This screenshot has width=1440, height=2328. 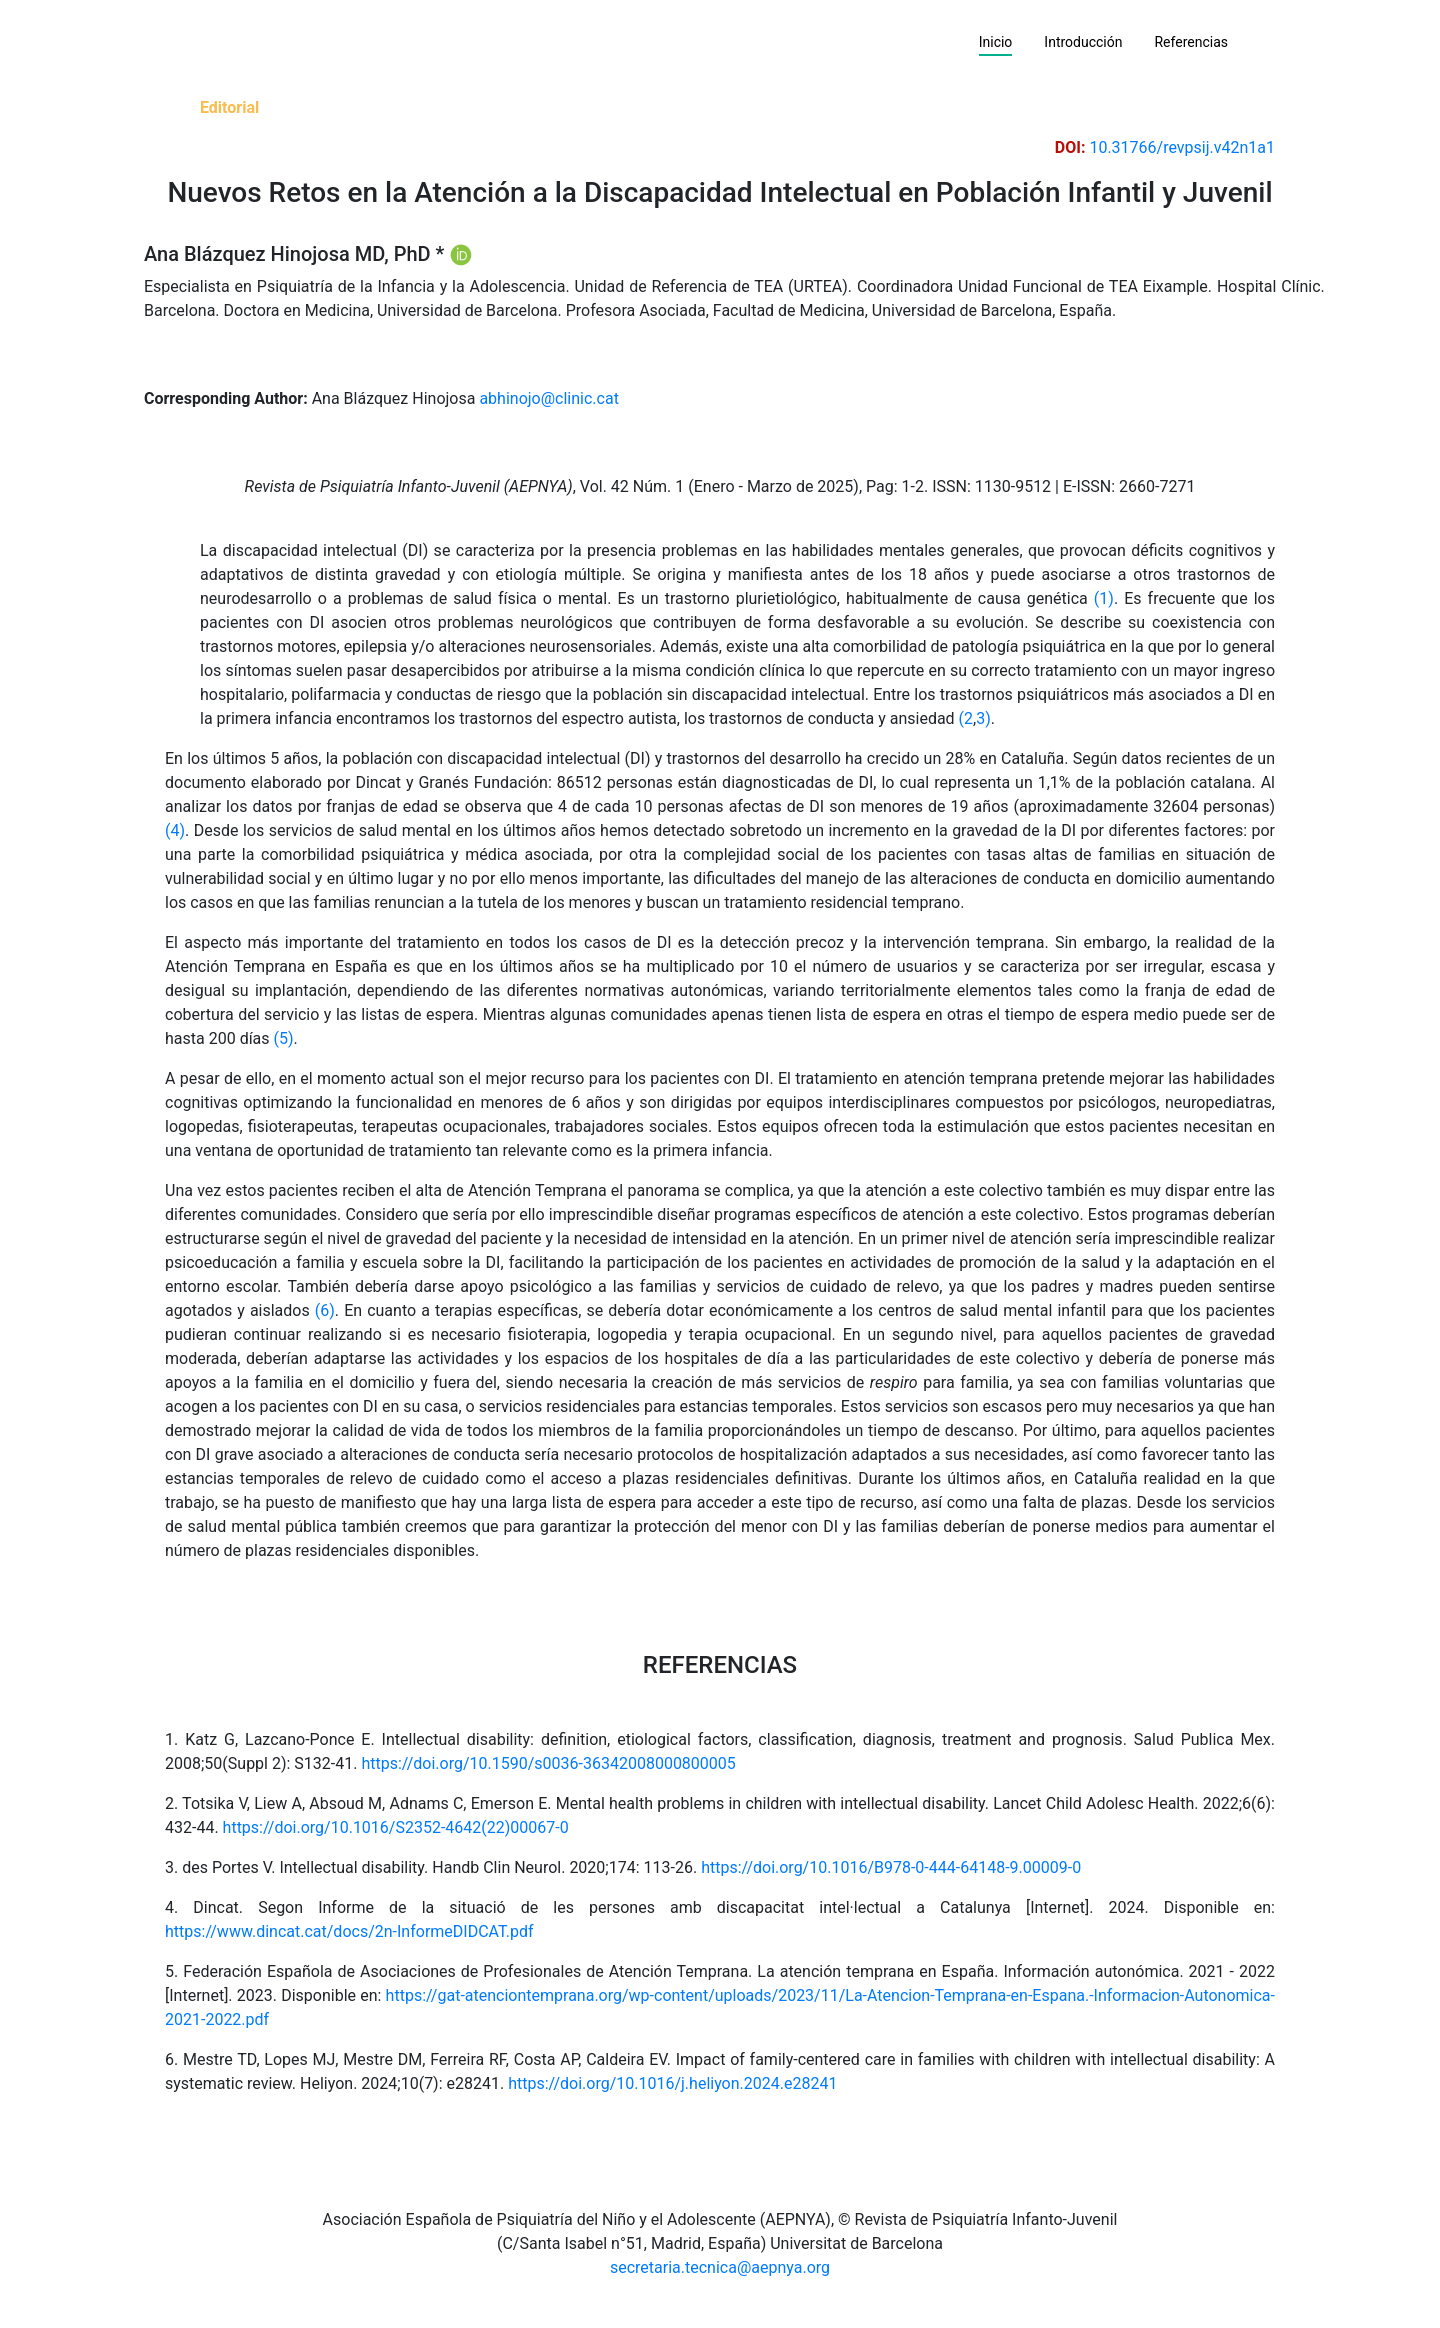 I want to click on https://doi.org/10.1016/j.heliyon.2024.e28241, so click(x=672, y=2083).